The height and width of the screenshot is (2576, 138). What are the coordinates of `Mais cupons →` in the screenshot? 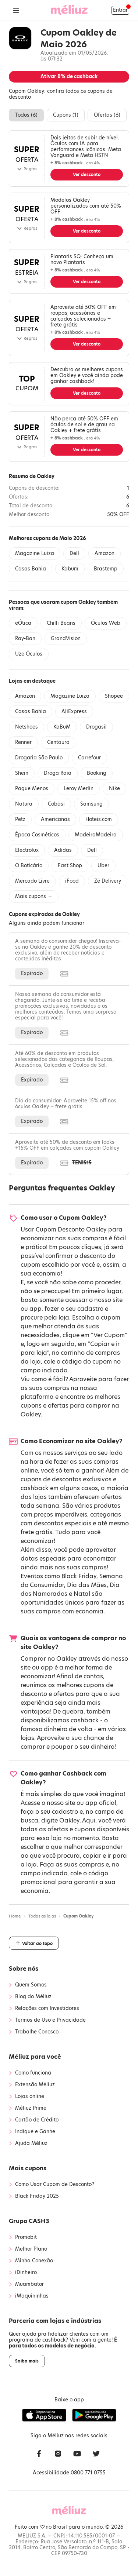 It's located at (33, 896).